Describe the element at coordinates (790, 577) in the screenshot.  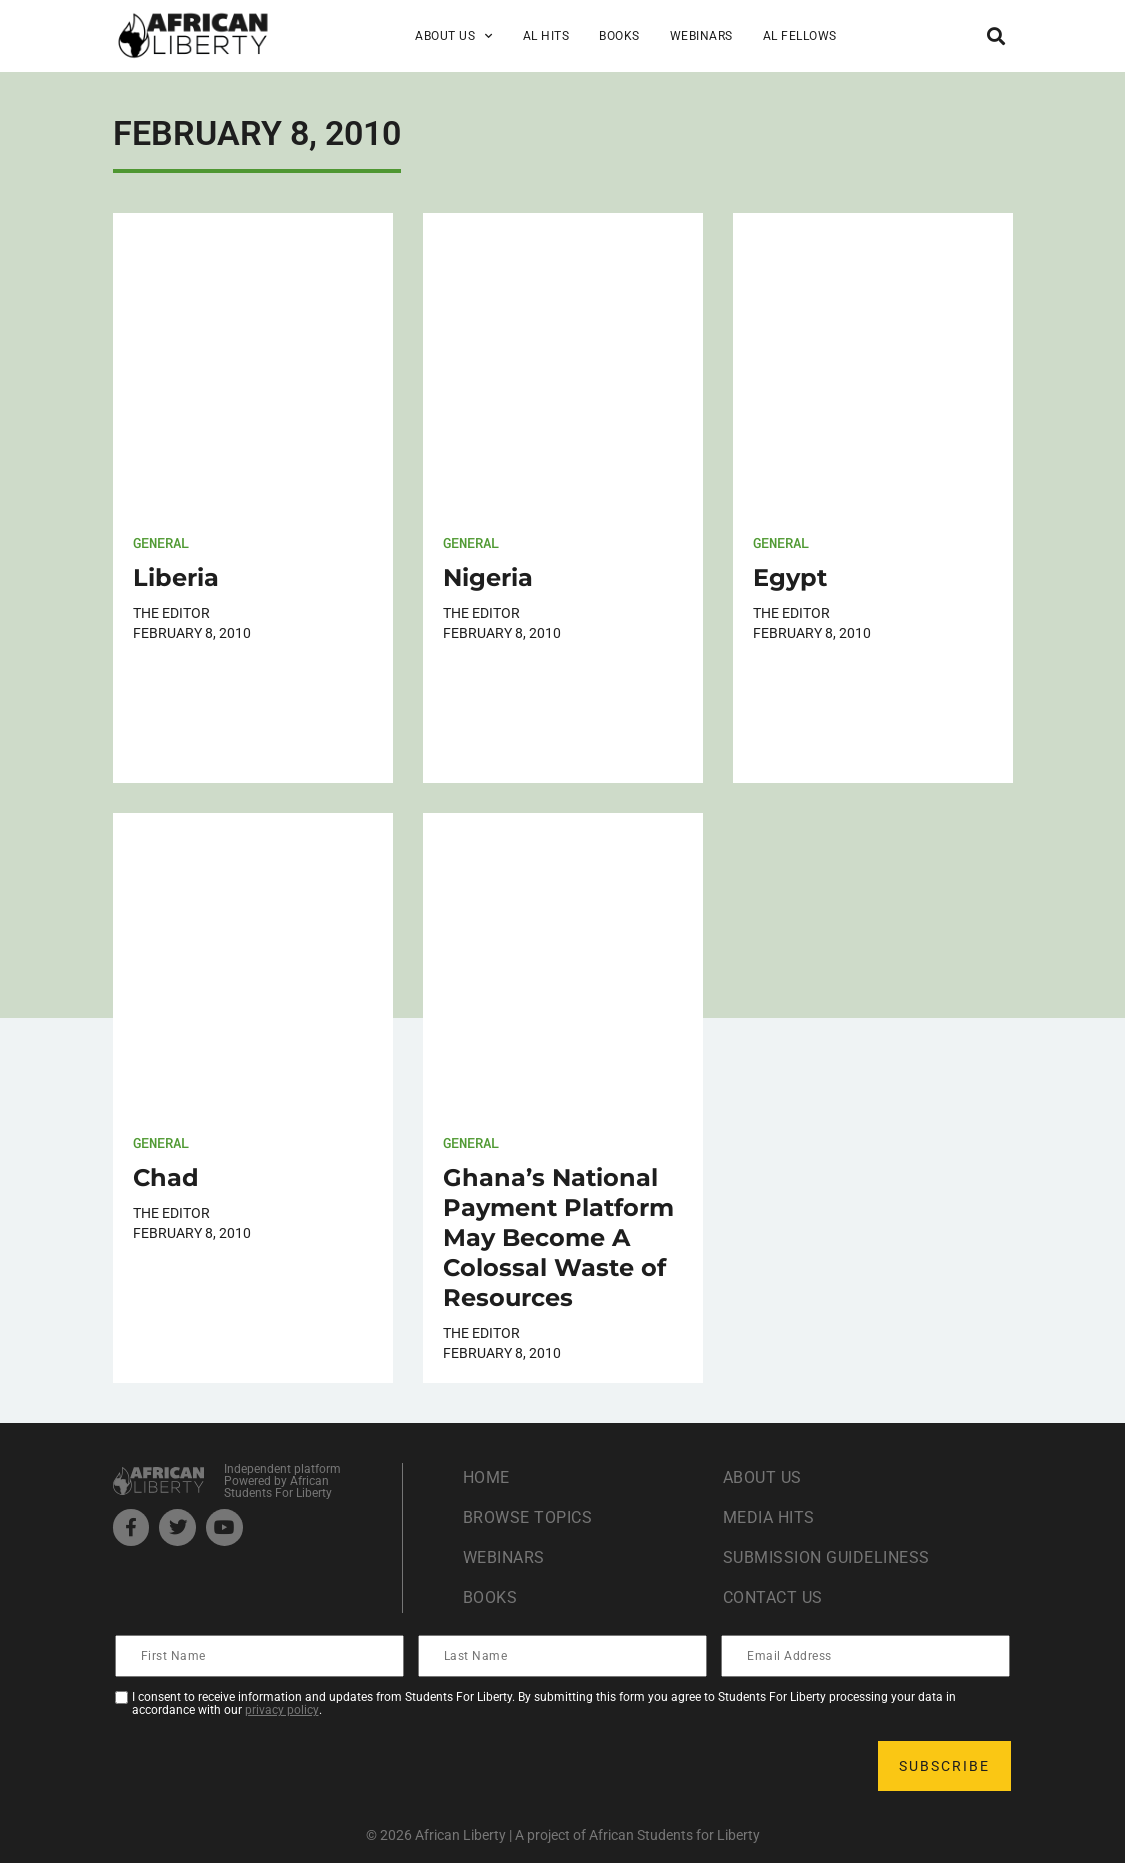
I see `Egypt` at that location.